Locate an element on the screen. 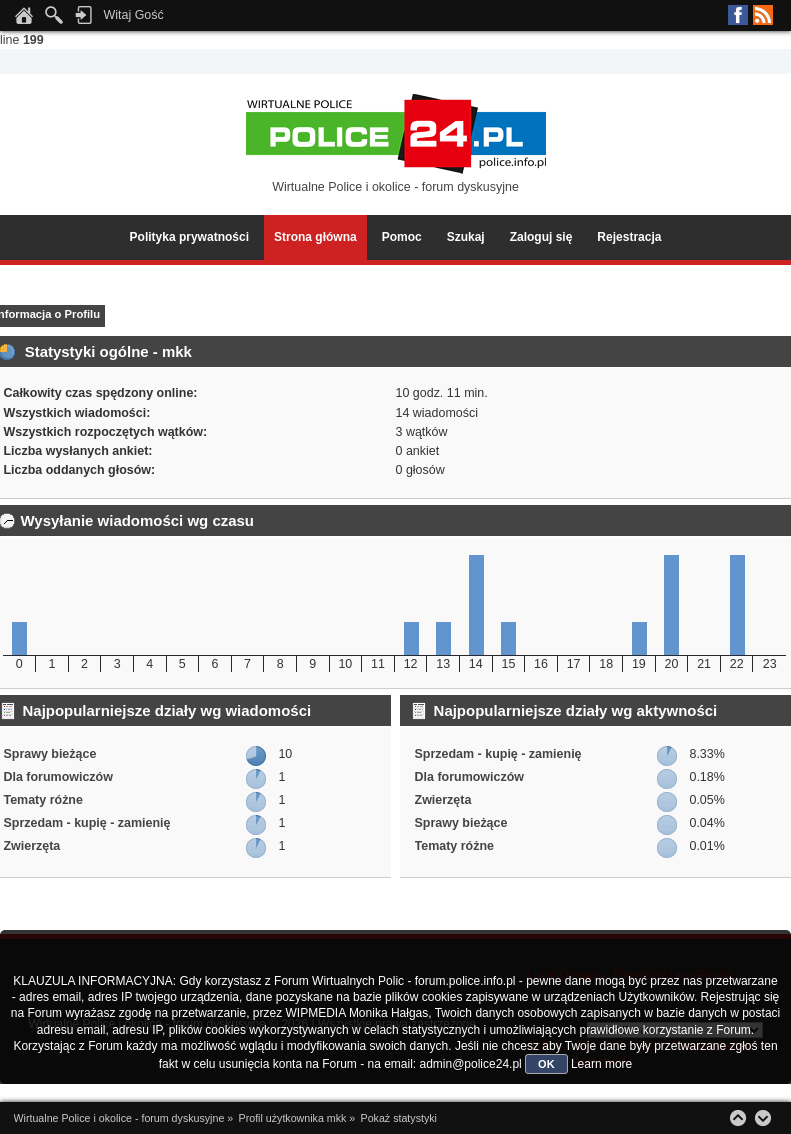 The height and width of the screenshot is (1134, 791). Tematy różne is located at coordinates (42, 800).